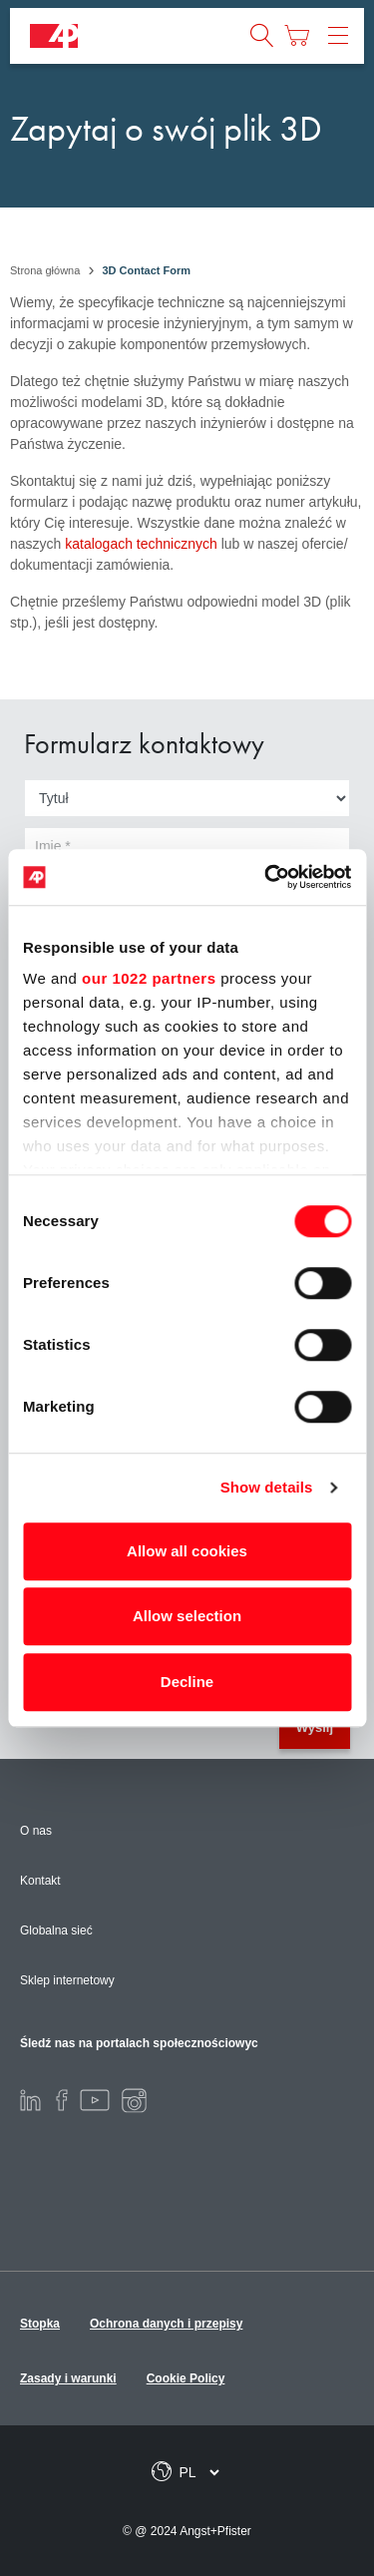  I want to click on Allow selection, so click(187, 1615).